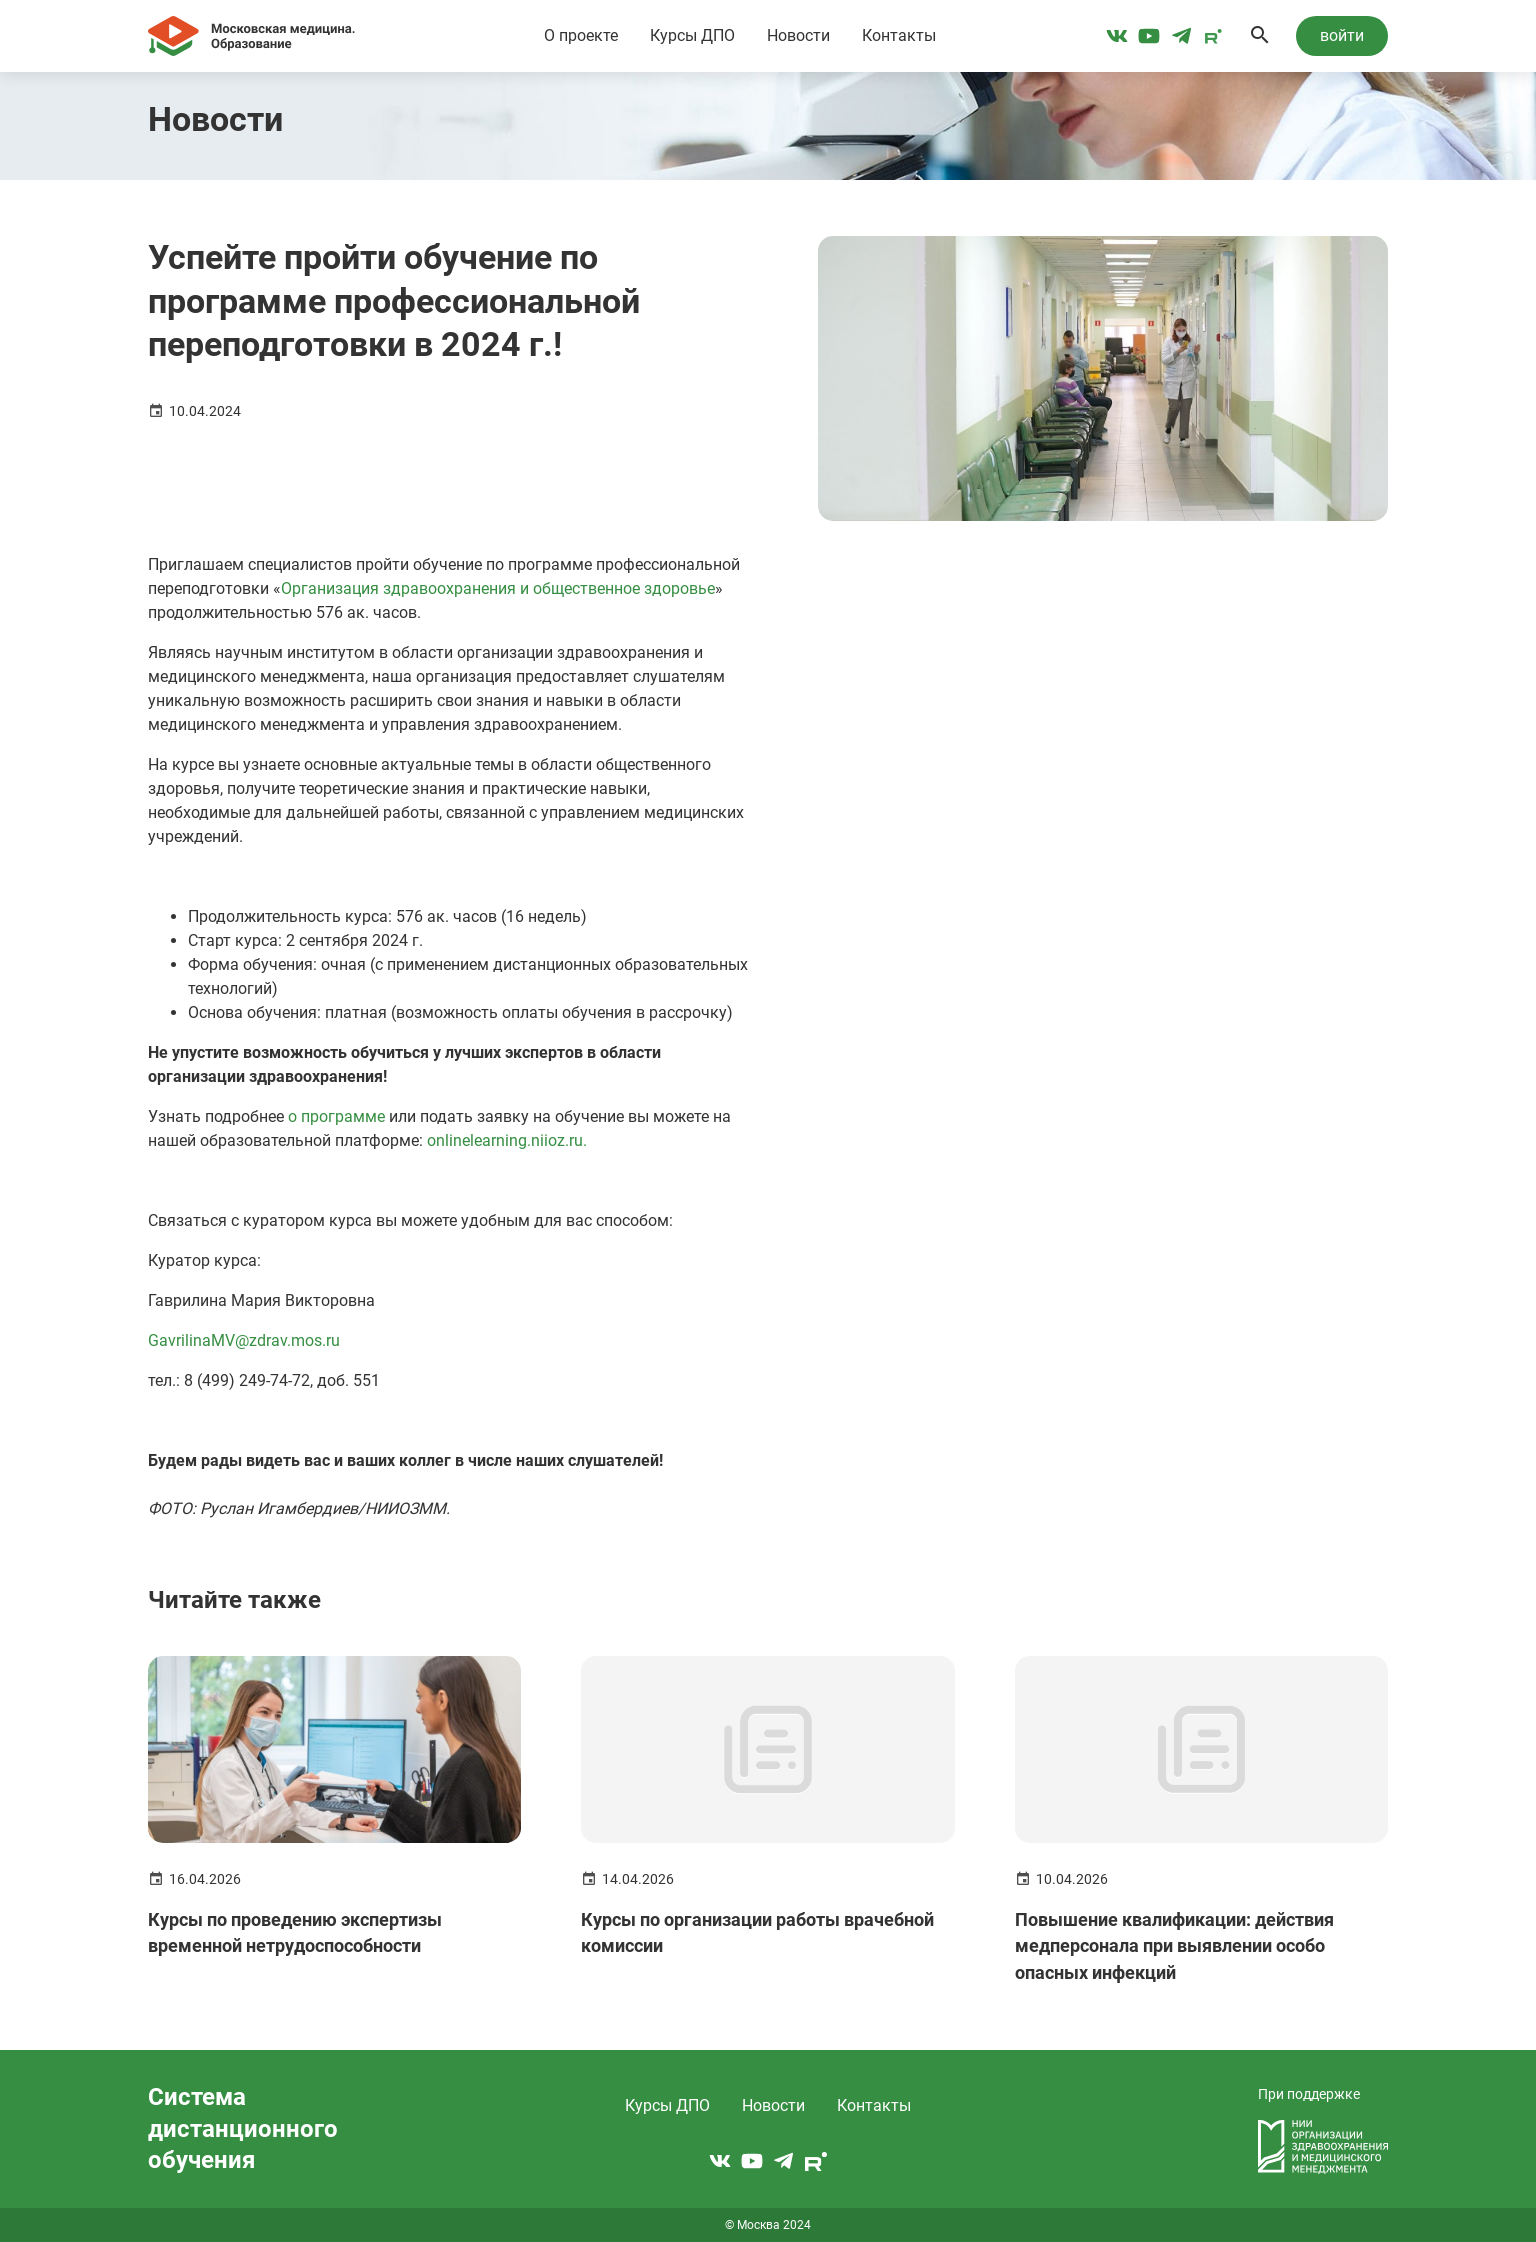  Describe the element at coordinates (336, 1116) in the screenshot. I see `о программе` at that location.